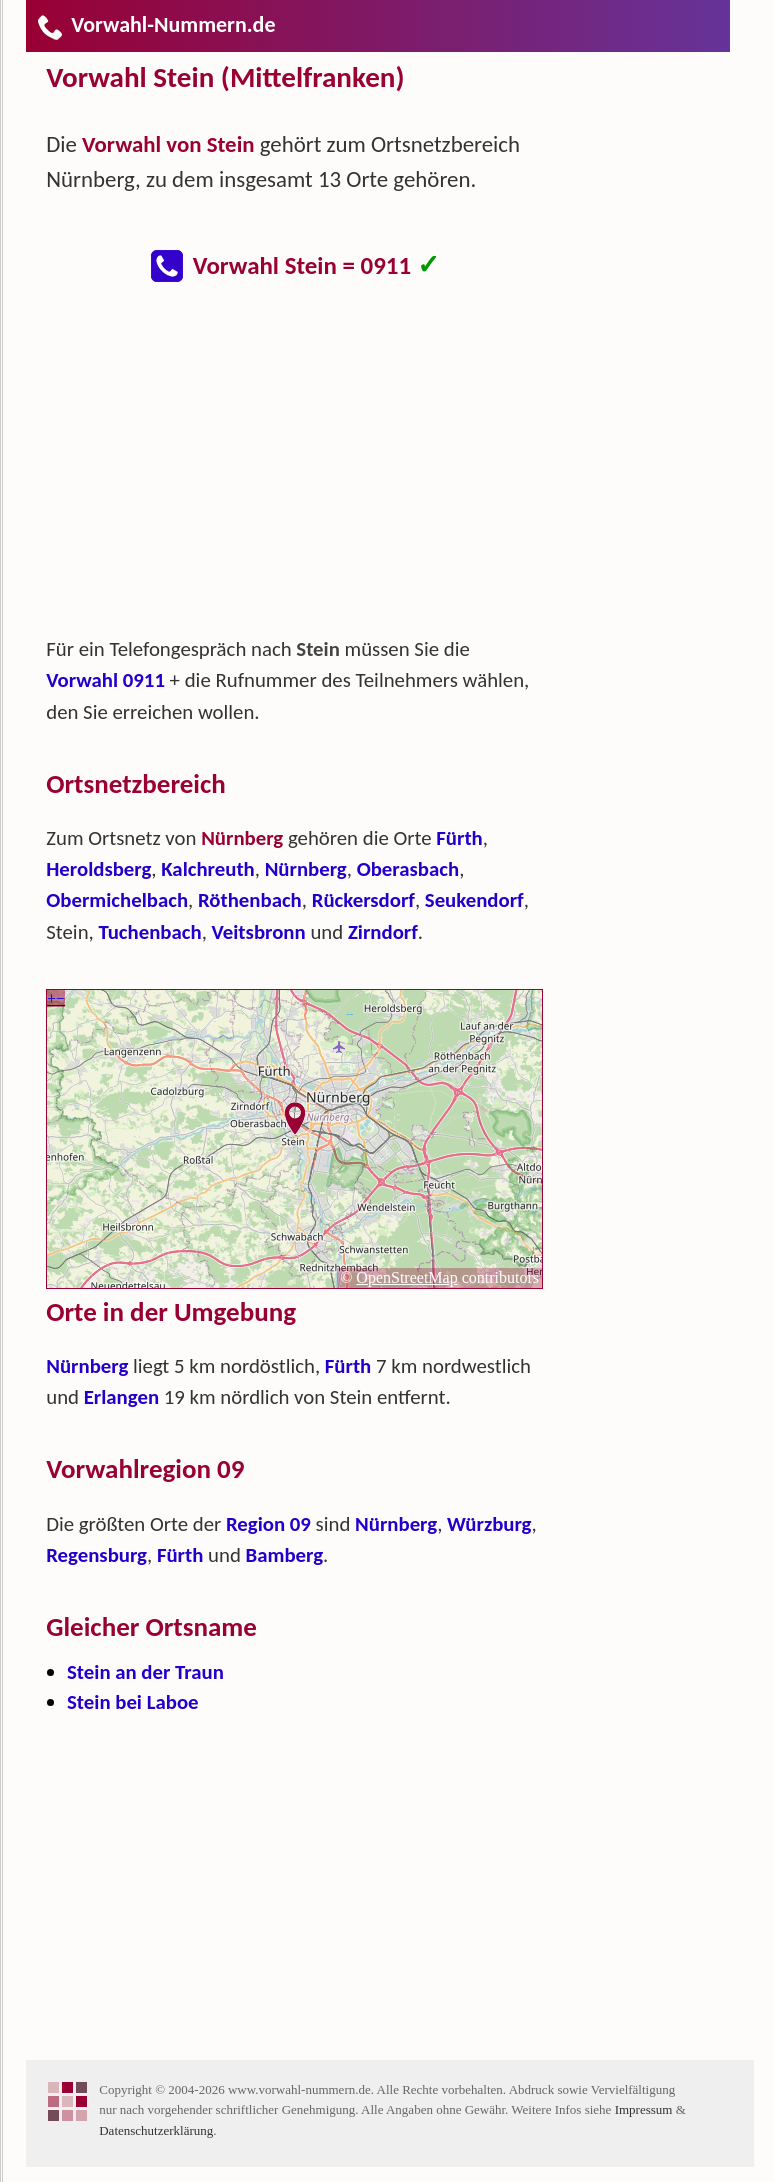  What do you see at coordinates (133, 1702) in the screenshot?
I see `Stein bei Laboe` at bounding box center [133, 1702].